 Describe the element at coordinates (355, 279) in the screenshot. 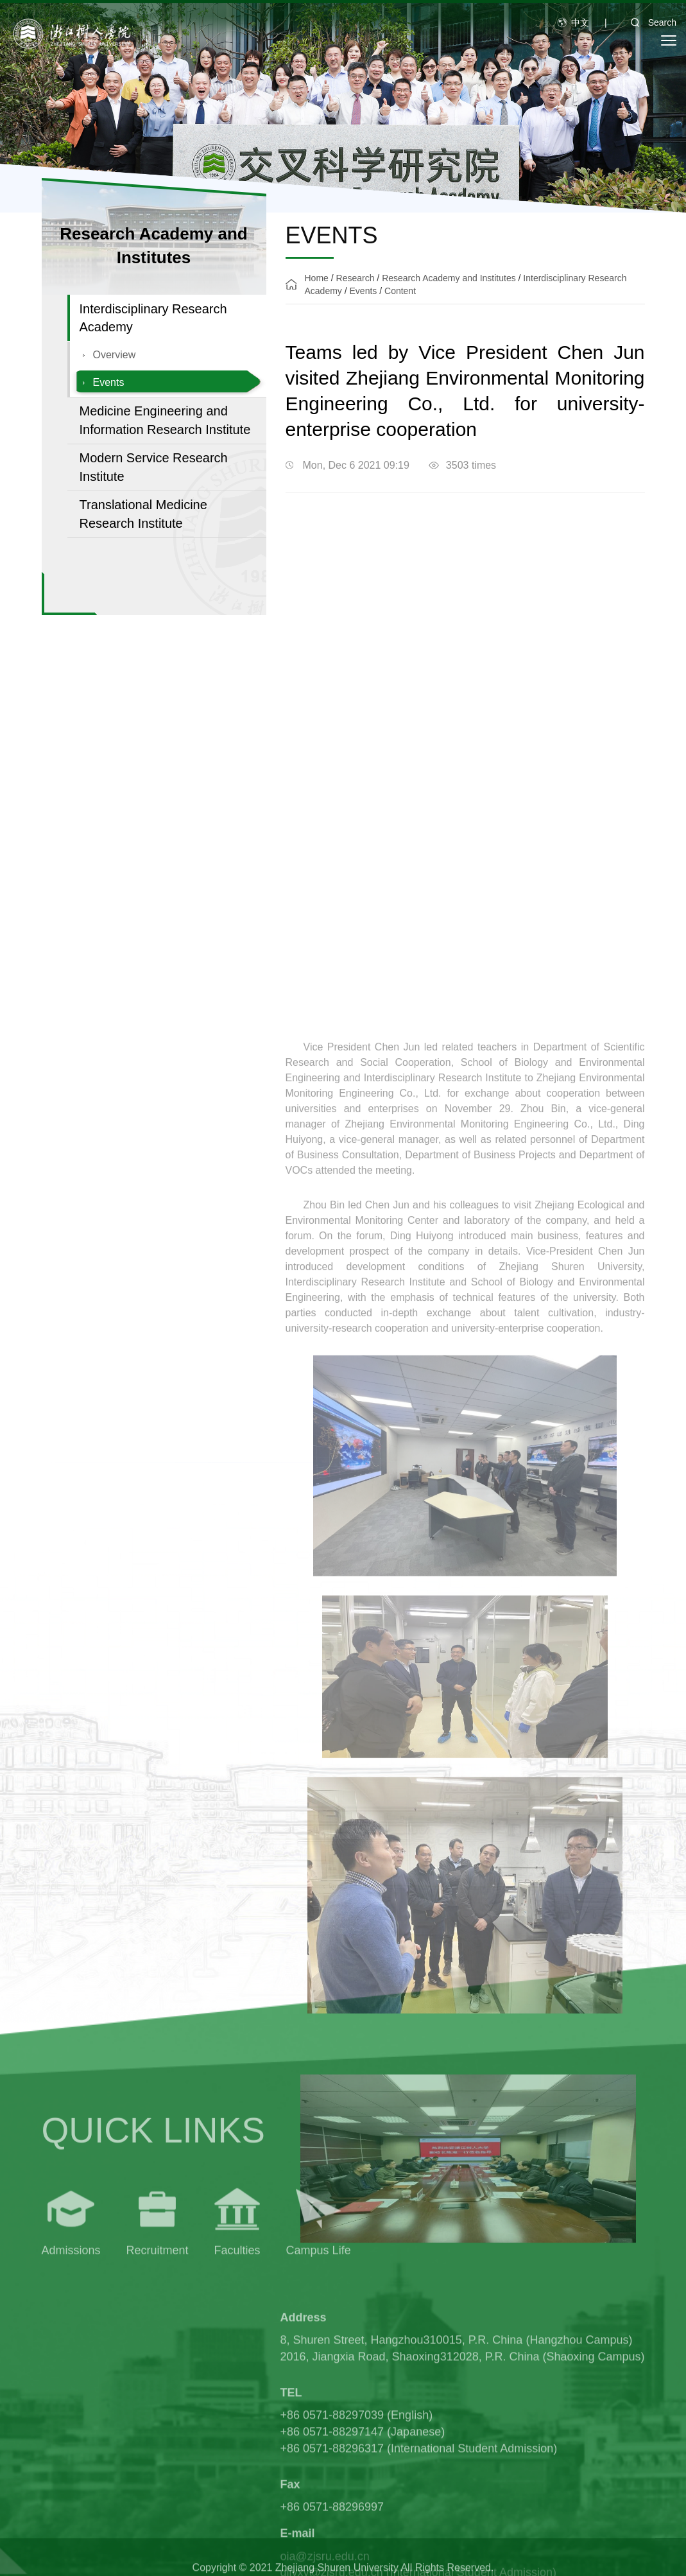

I see `Research` at that location.